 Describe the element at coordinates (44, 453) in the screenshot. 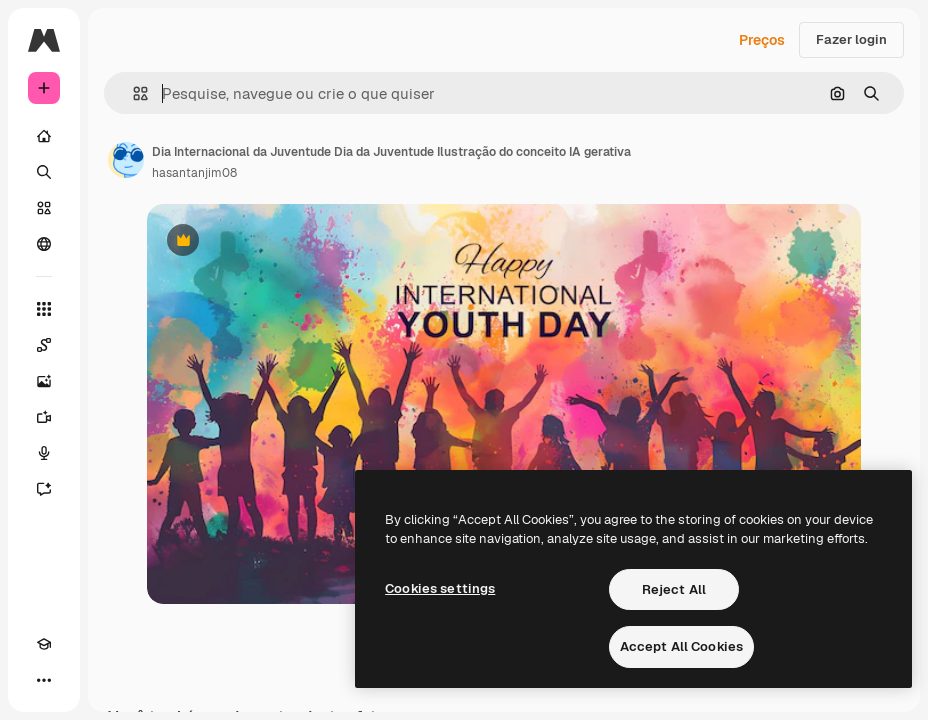

I see `[Texto para voz]` at that location.